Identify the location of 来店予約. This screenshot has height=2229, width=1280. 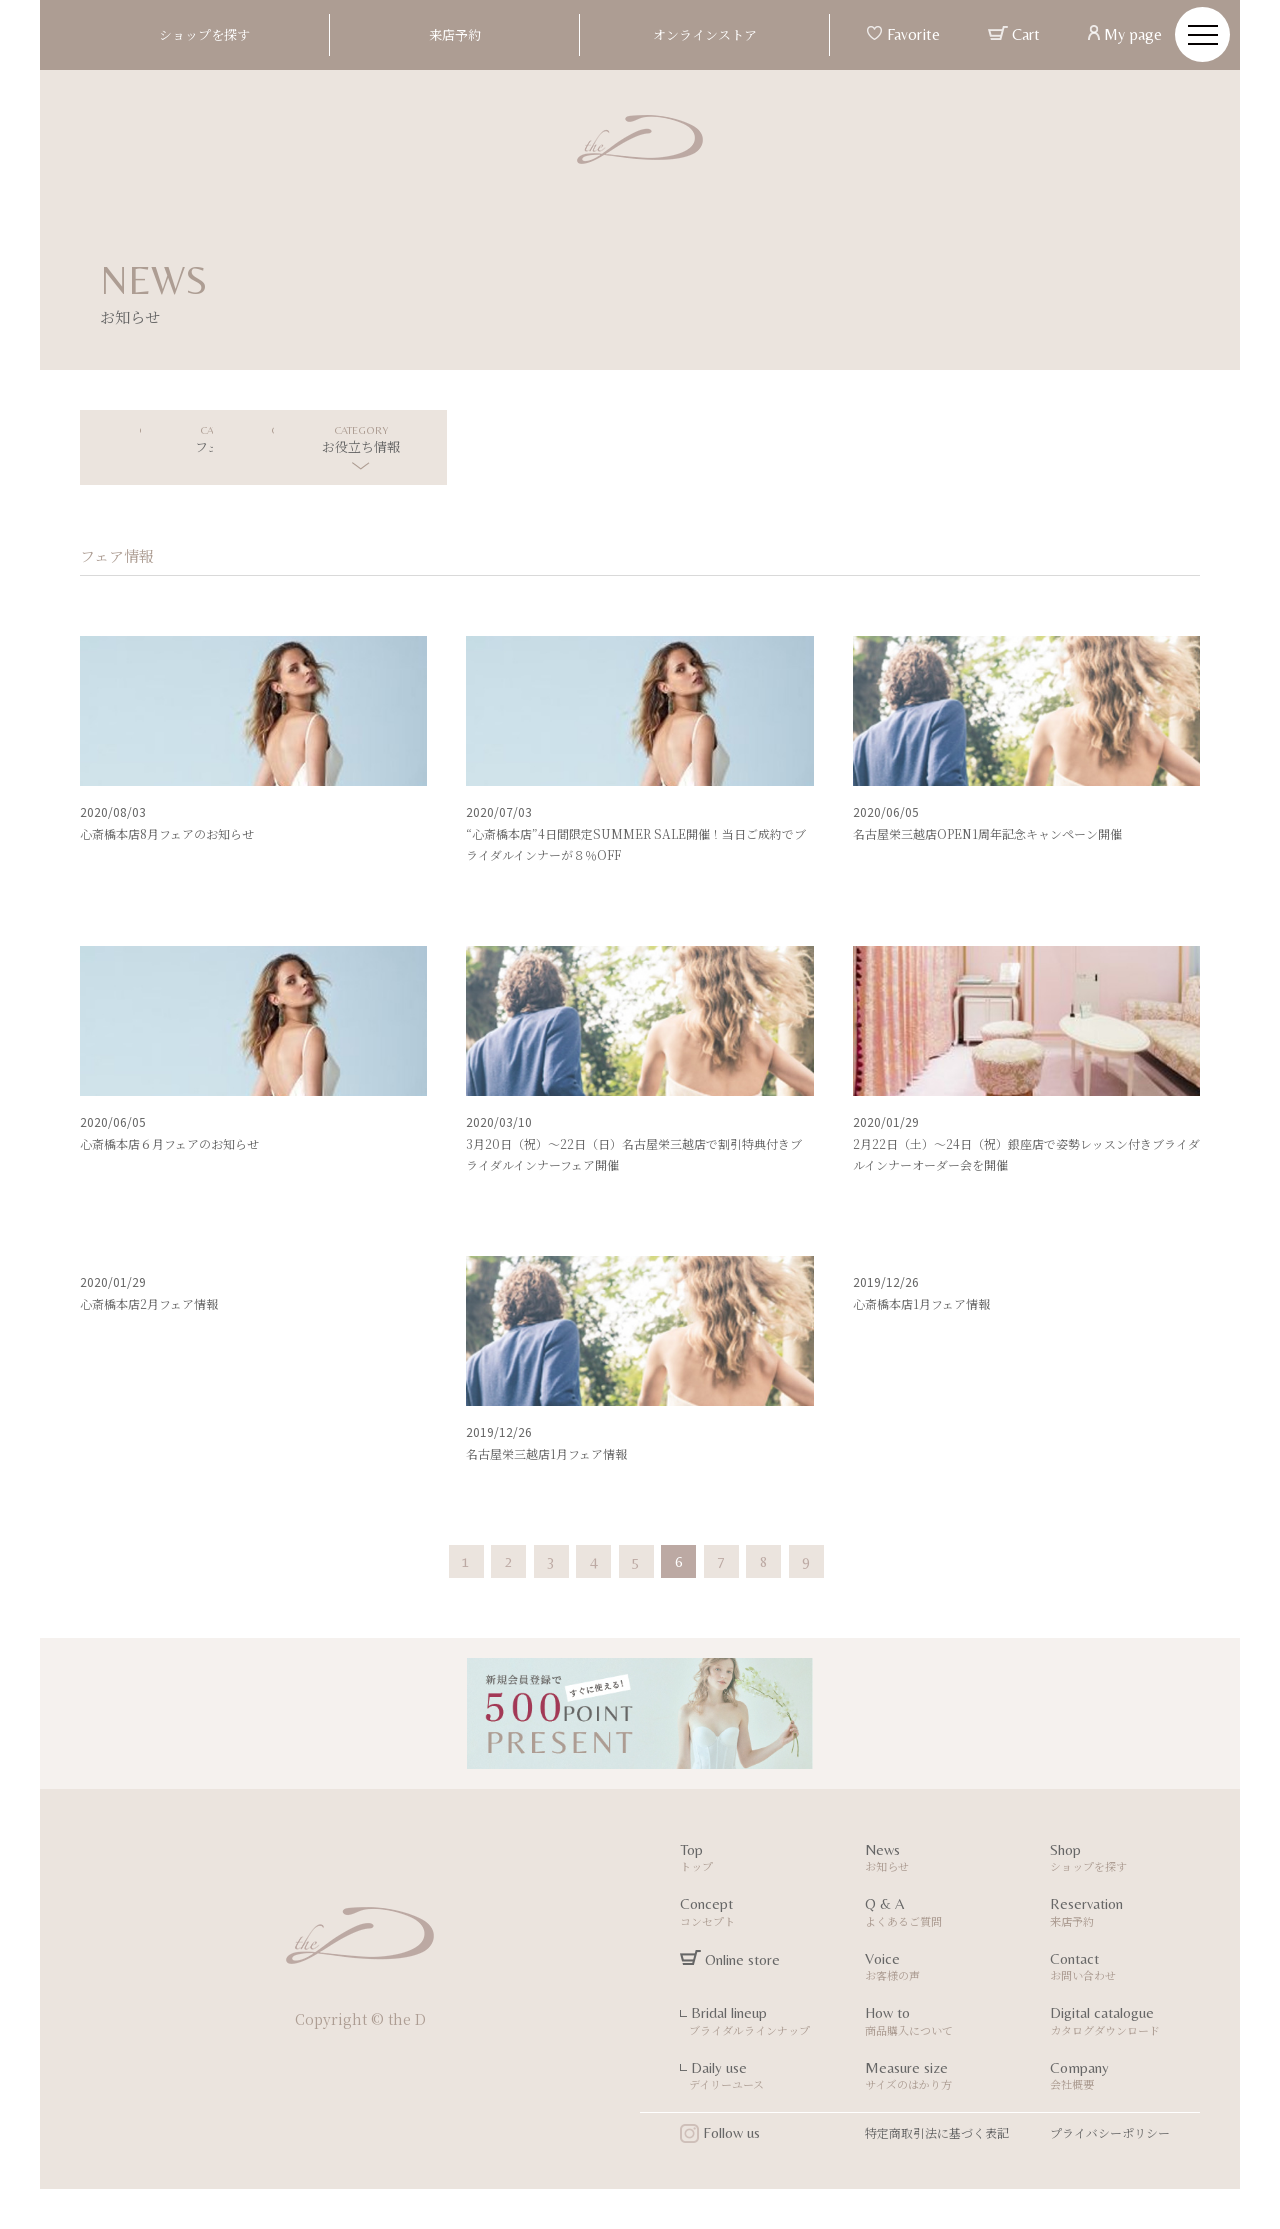
(455, 34).